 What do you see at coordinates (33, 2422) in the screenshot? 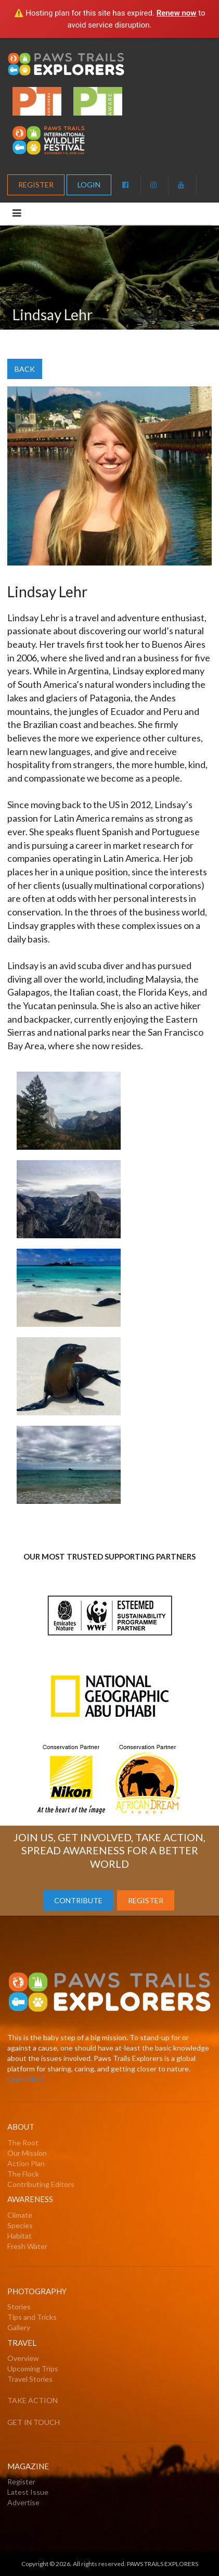
I see `GET IN TOUCH` at bounding box center [33, 2422].